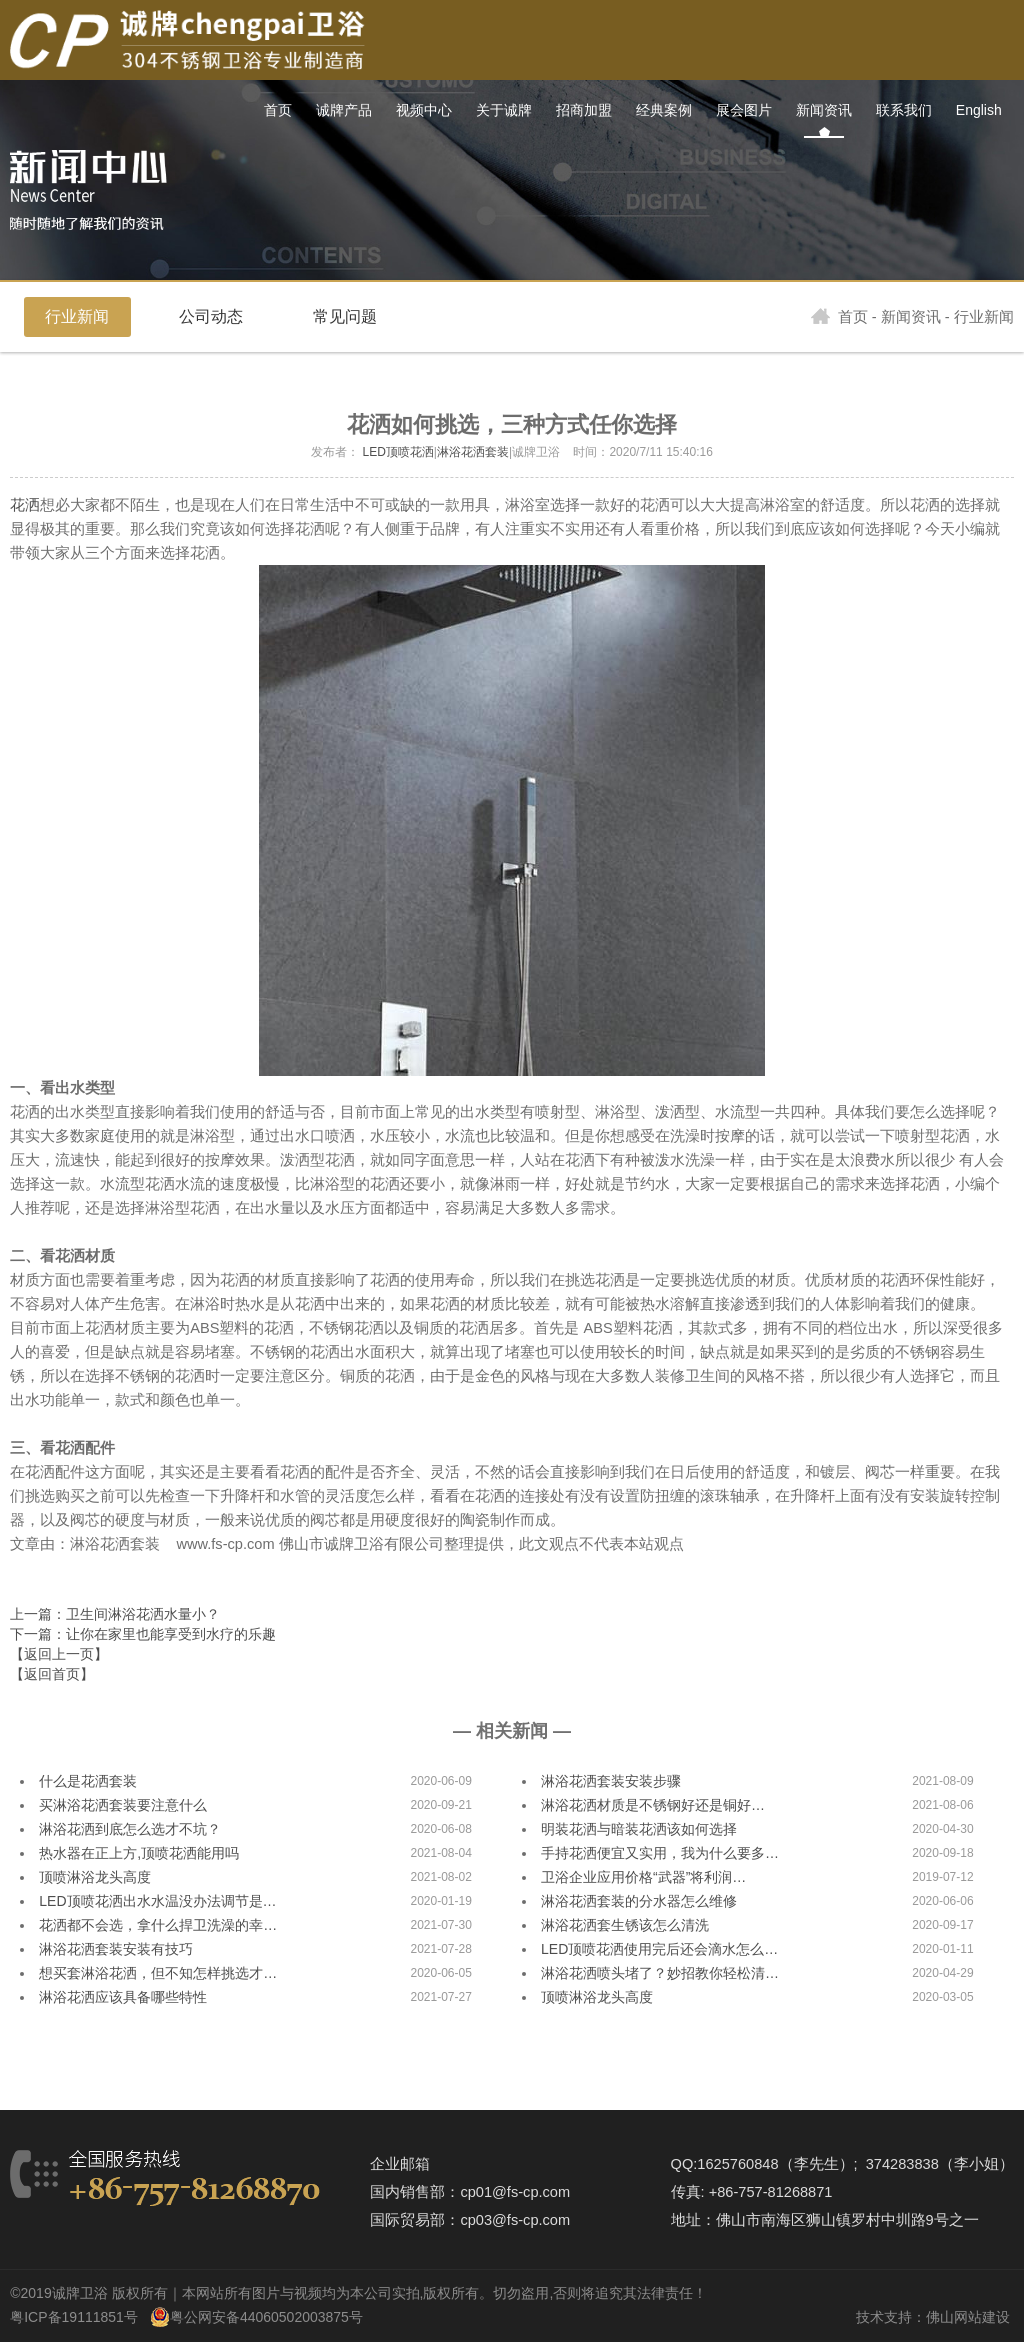 This screenshot has height=2342, width=1024. What do you see at coordinates (639, 1829) in the screenshot?
I see `明装花洒与暗装花洒该如何选择` at bounding box center [639, 1829].